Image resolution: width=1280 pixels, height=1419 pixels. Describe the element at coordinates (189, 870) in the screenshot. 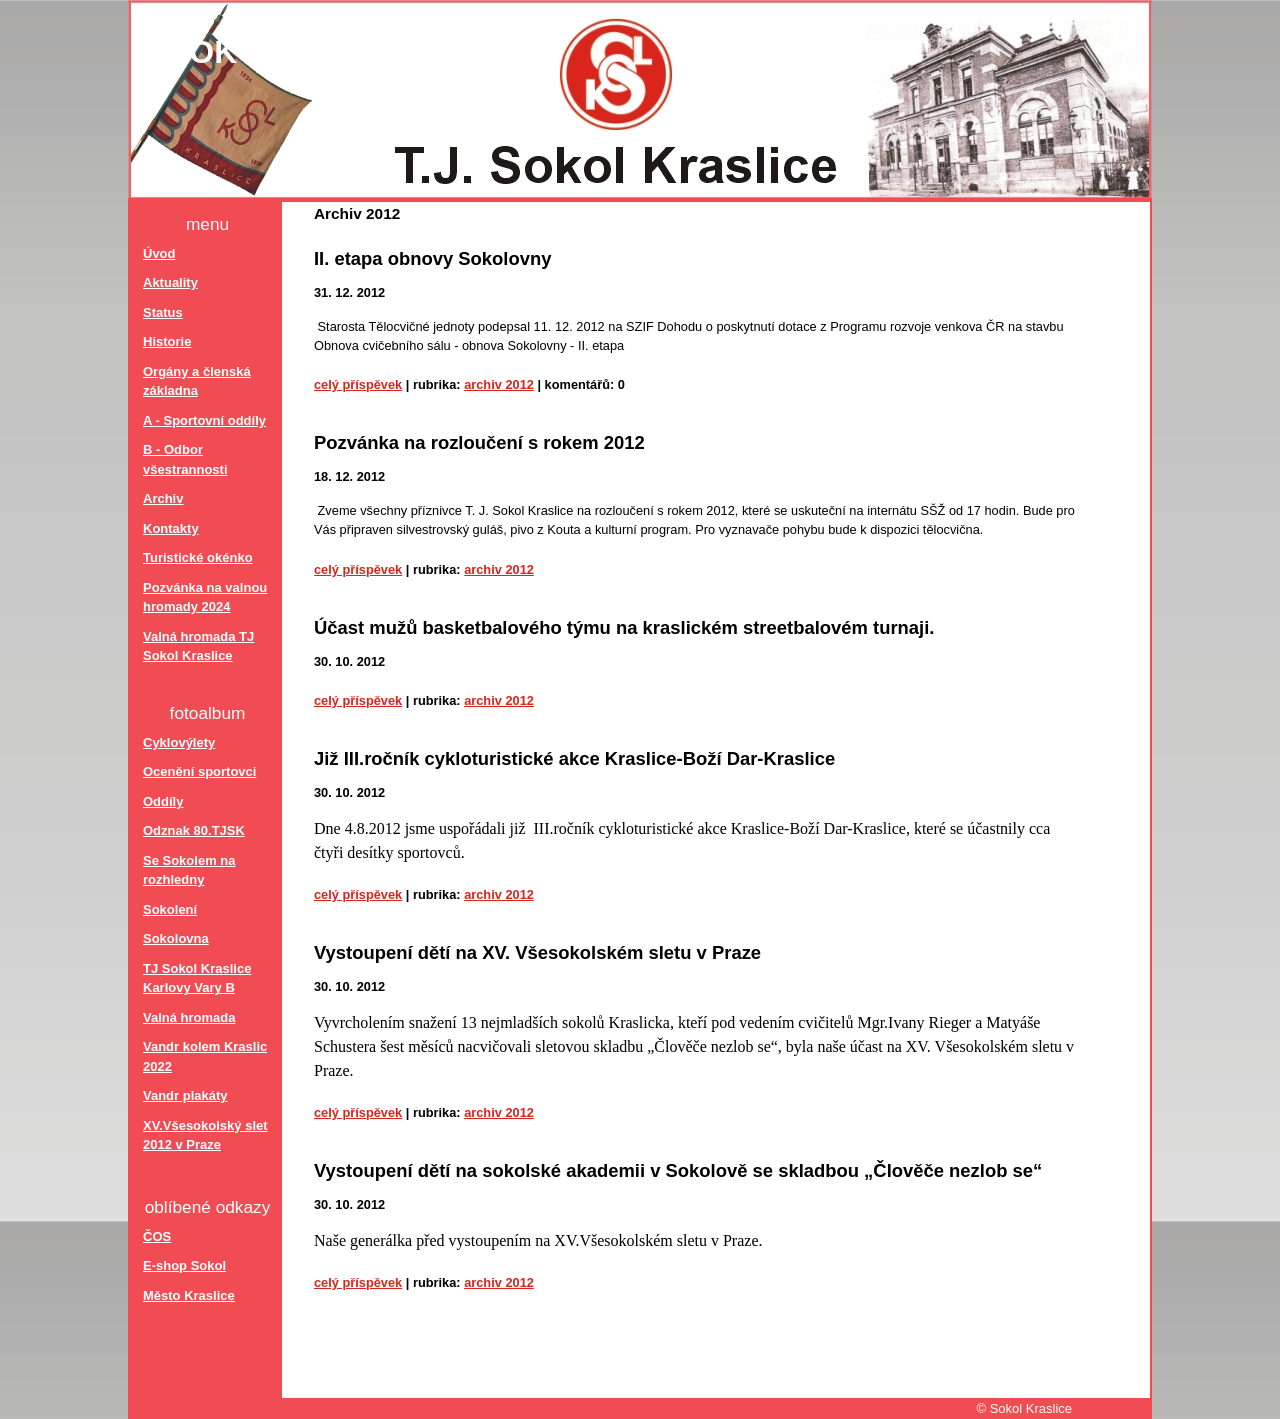

I see `Se Sokolem na rozhledny` at that location.